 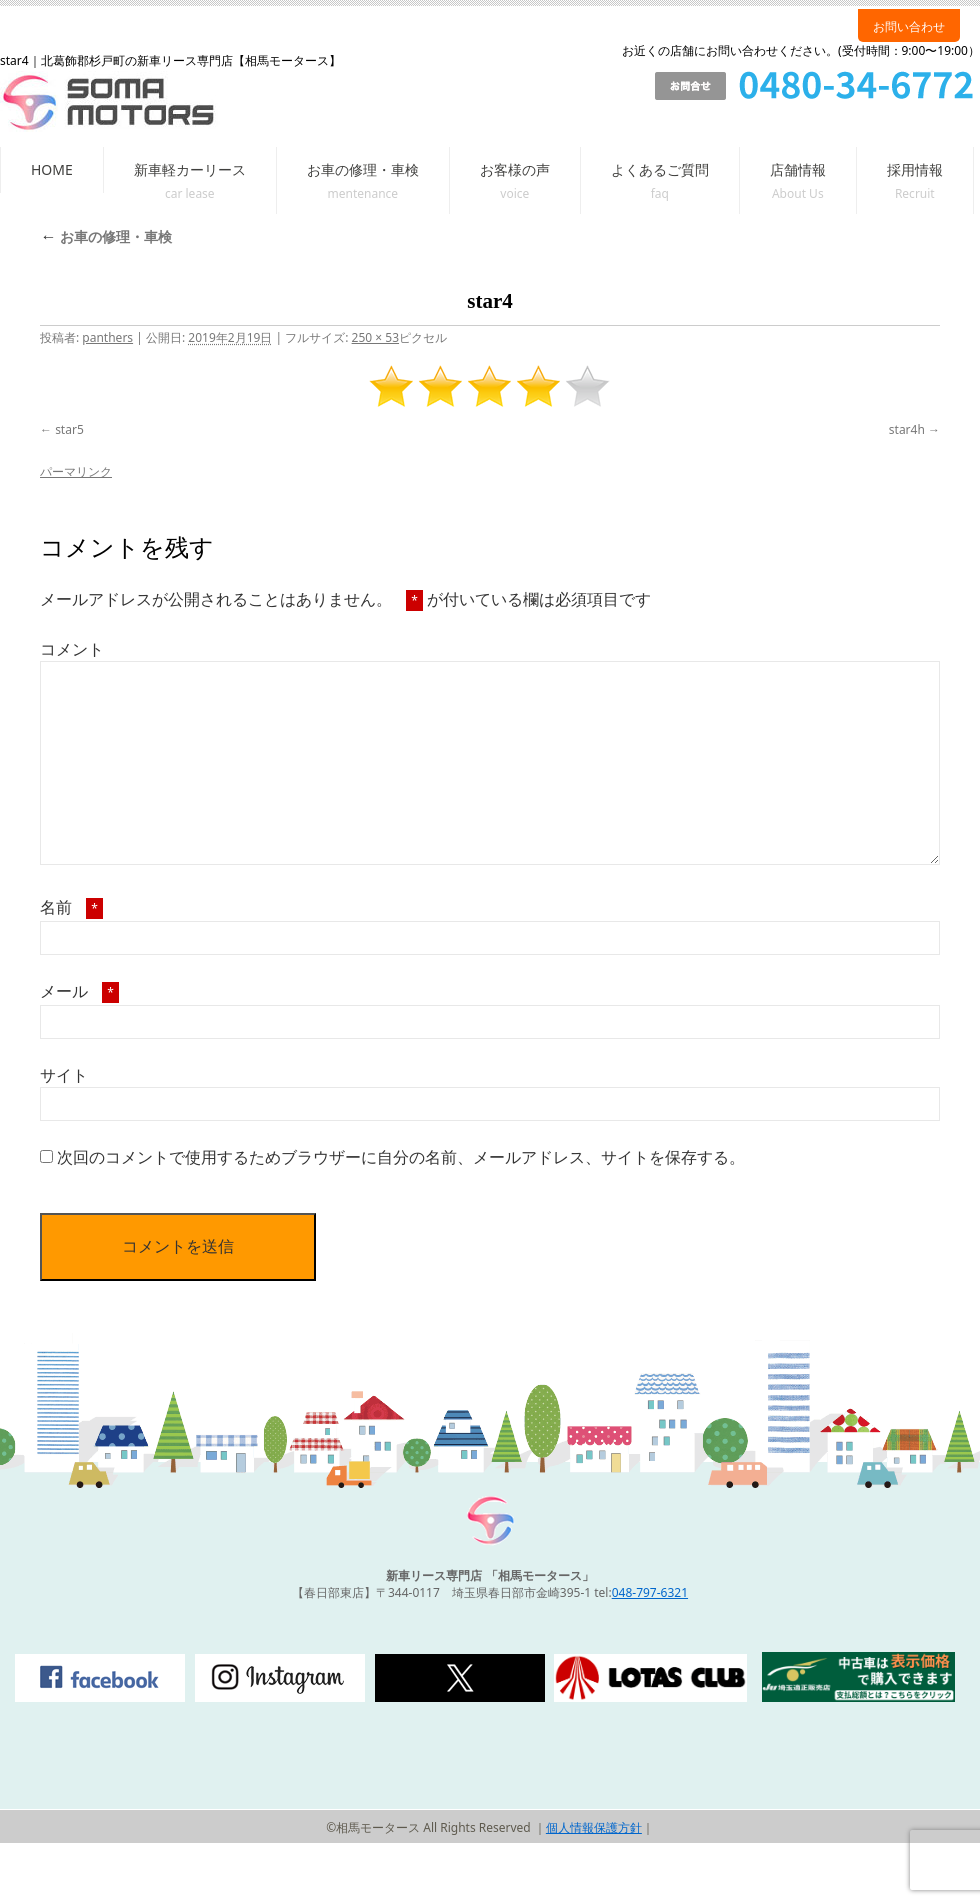 What do you see at coordinates (907, 429) in the screenshot?
I see `star4h` at bounding box center [907, 429].